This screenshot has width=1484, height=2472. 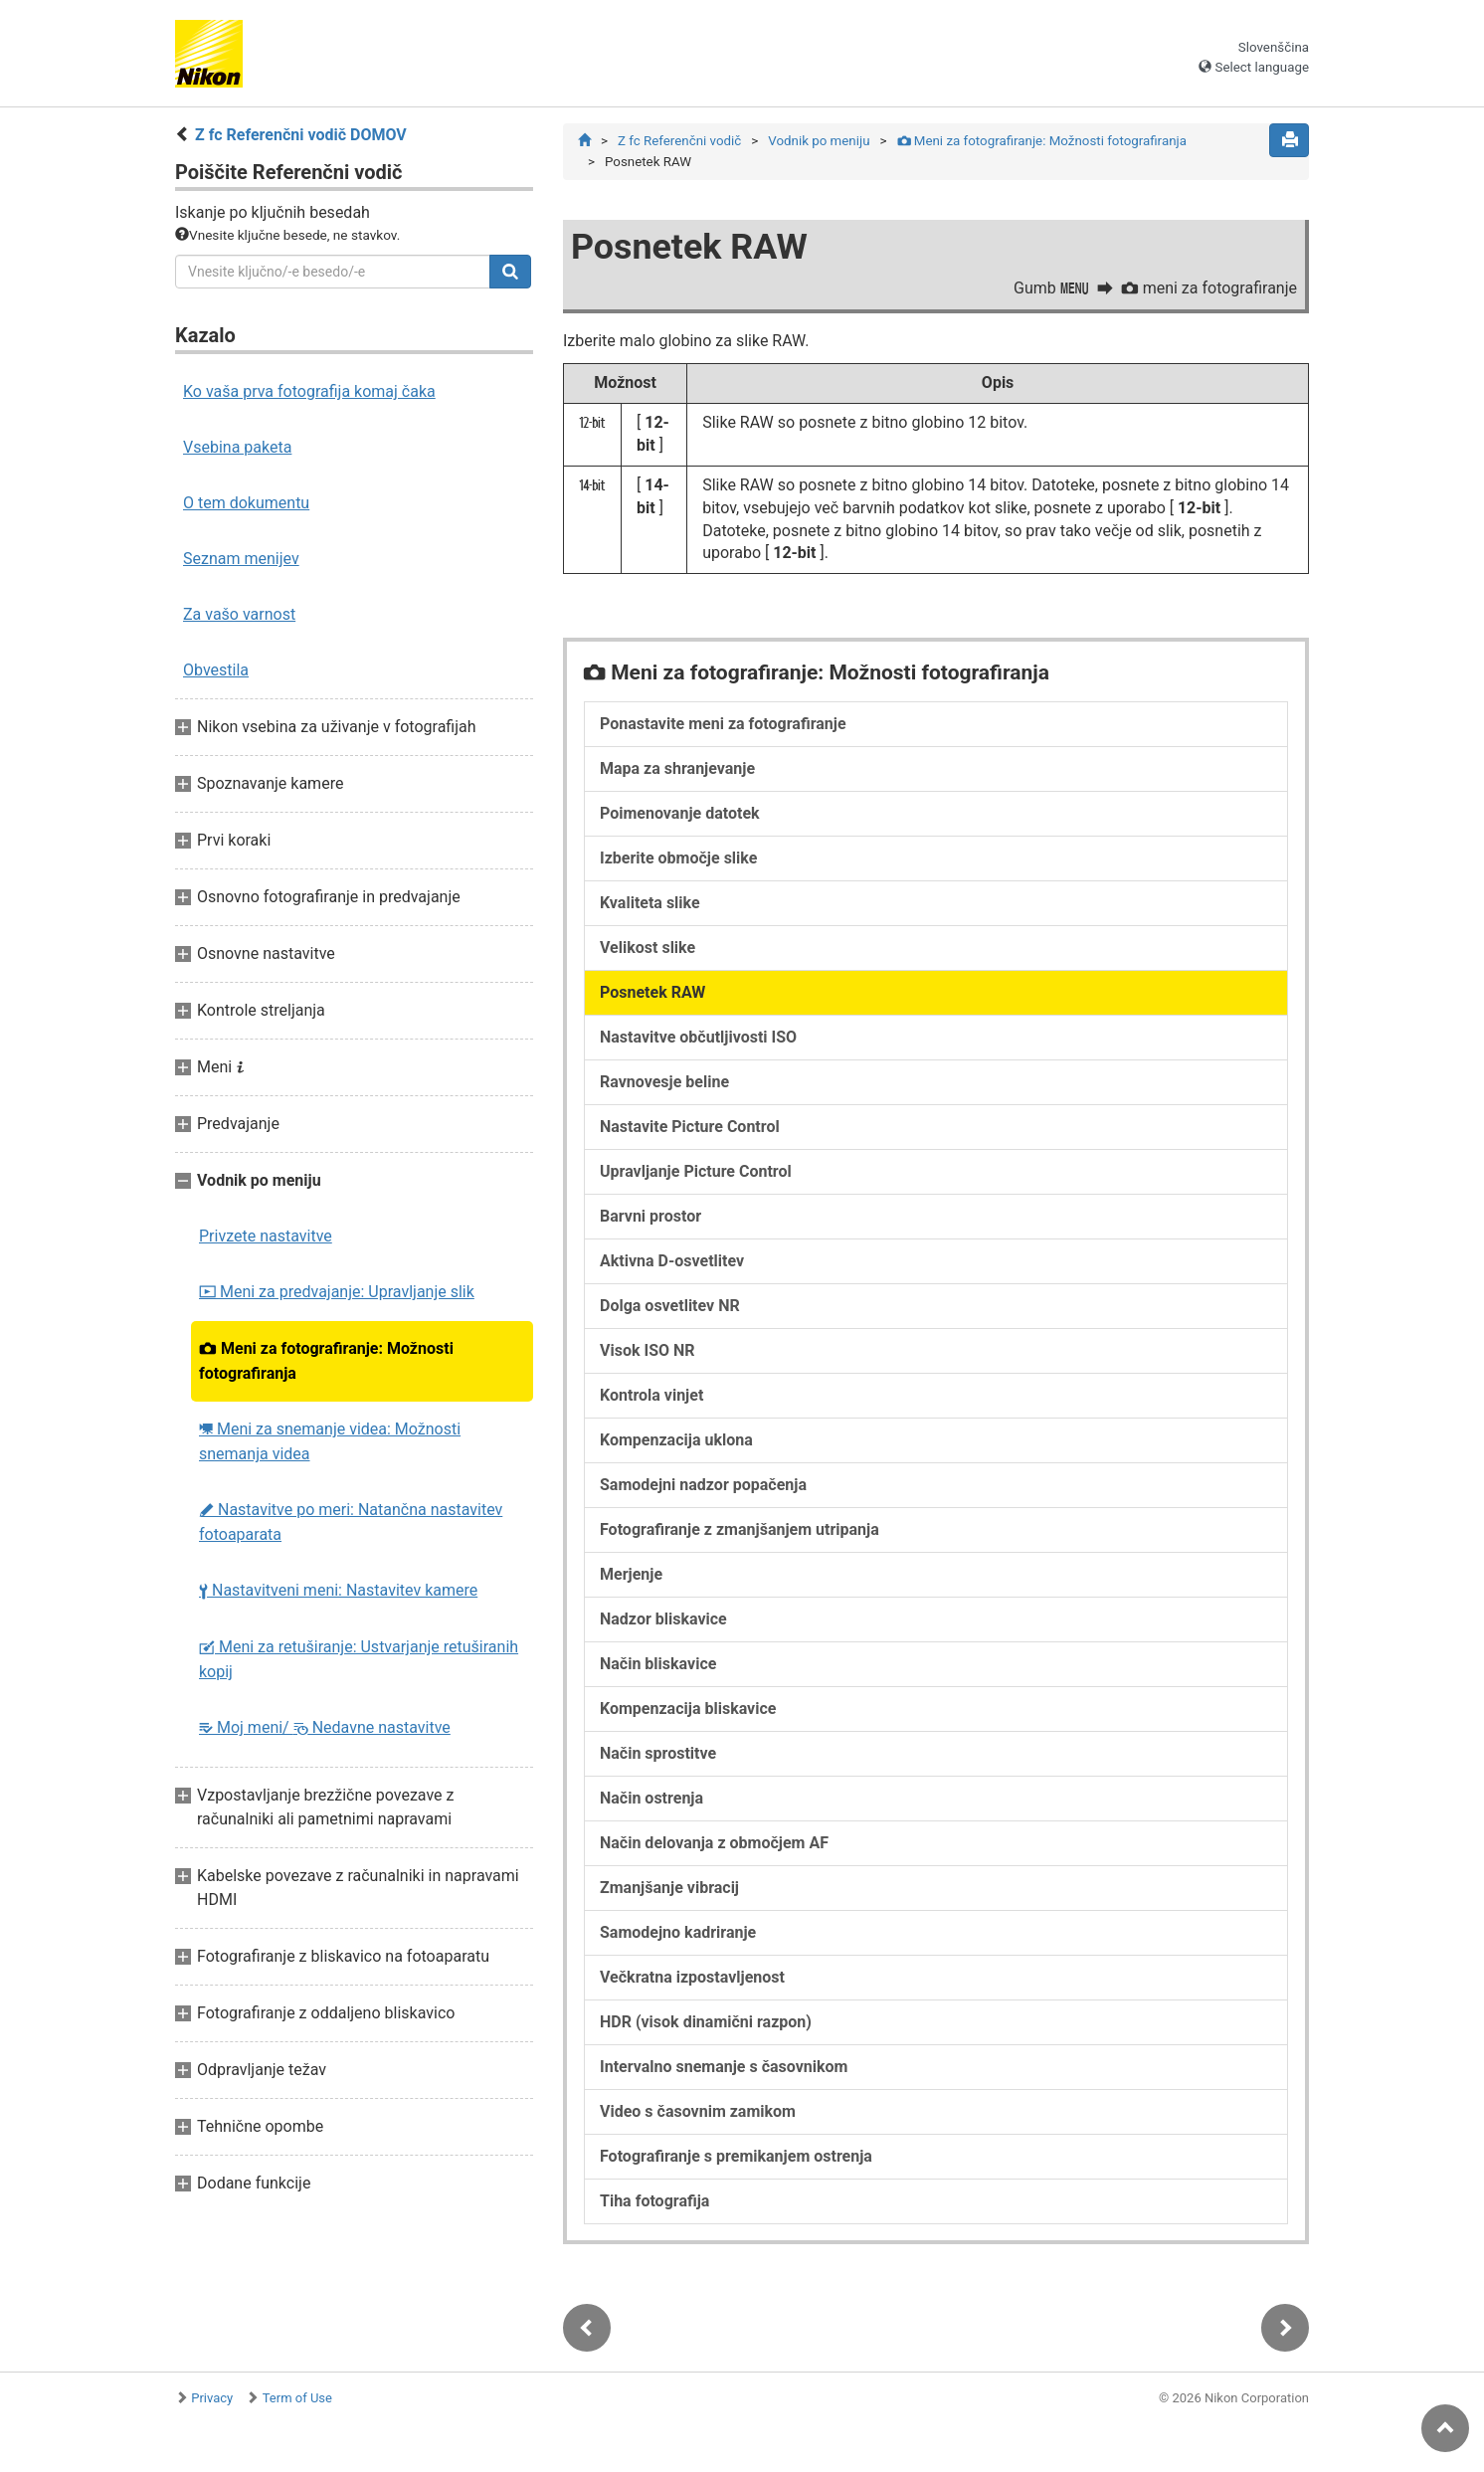 What do you see at coordinates (818, 140) in the screenshot?
I see `Vodnik po meniju` at bounding box center [818, 140].